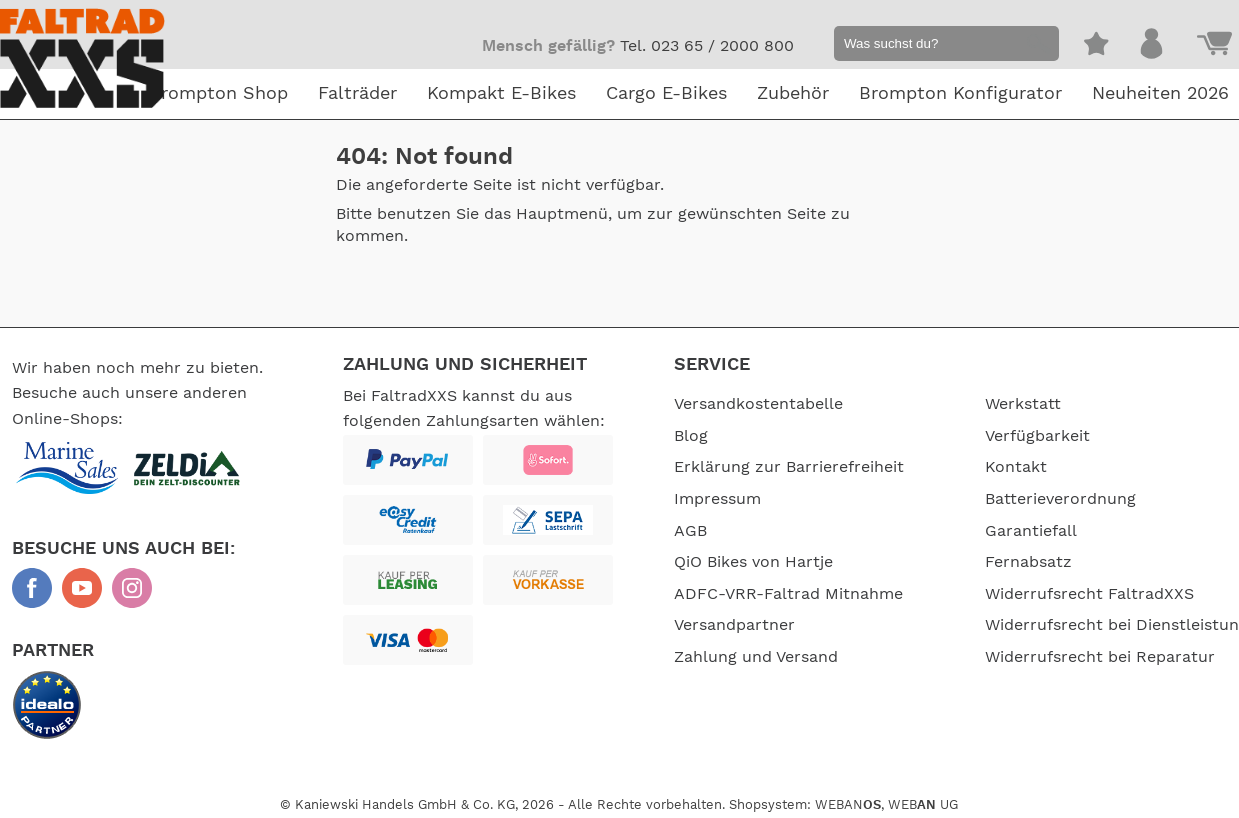 The image size is (1239, 818). I want to click on Zahlung und Versand, so click(756, 657).